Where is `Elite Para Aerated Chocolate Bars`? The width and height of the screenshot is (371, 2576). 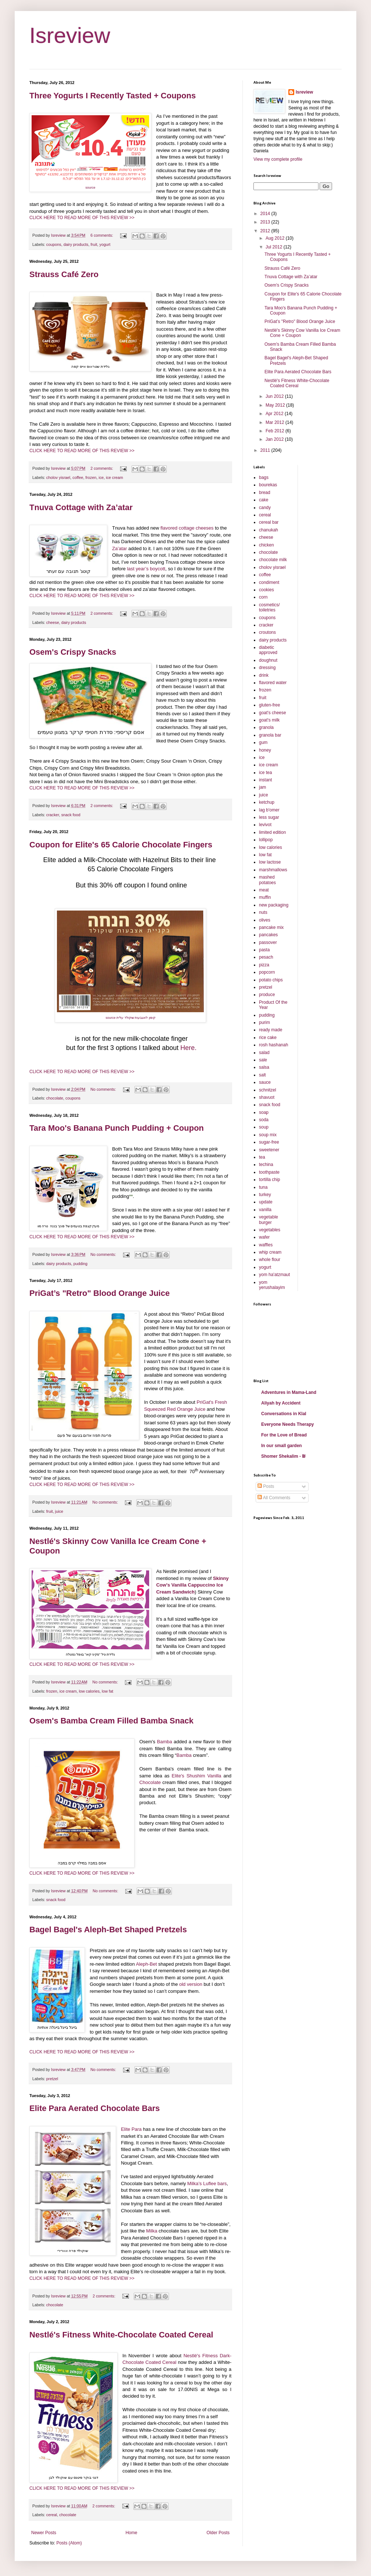 Elite Para Aerated Chocolate Bars is located at coordinates (94, 2108).